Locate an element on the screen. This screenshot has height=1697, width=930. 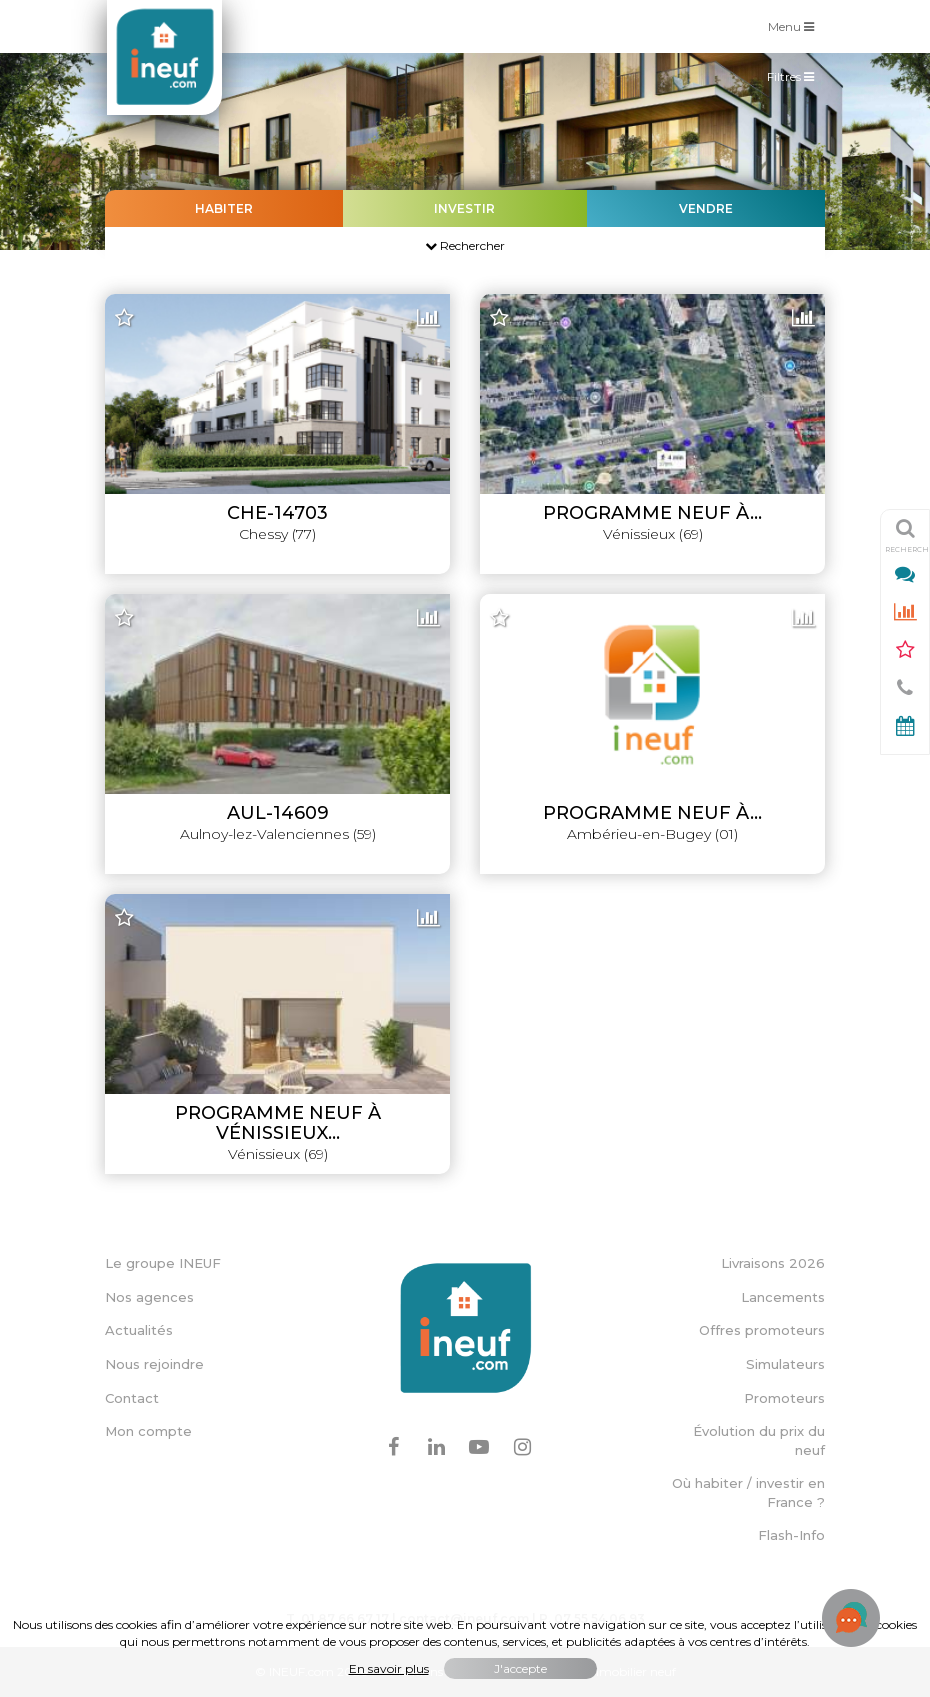
En savoir plus is located at coordinates (389, 1668).